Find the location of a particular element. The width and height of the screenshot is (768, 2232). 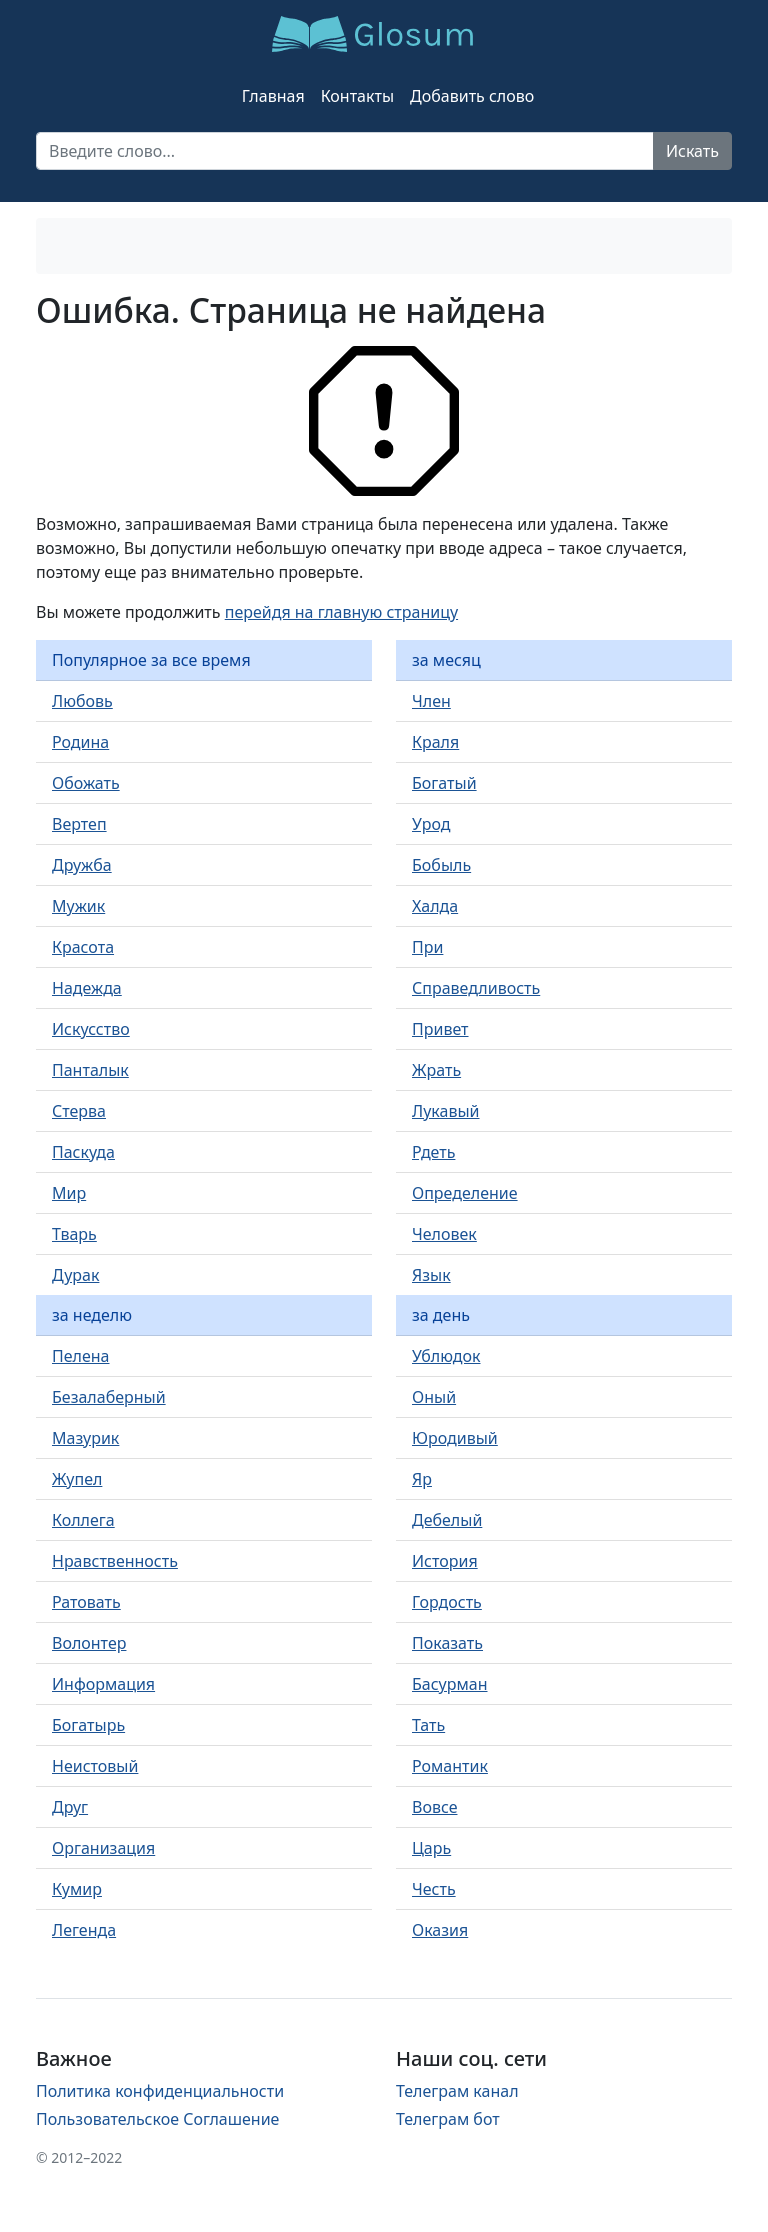

Друг is located at coordinates (70, 1807).